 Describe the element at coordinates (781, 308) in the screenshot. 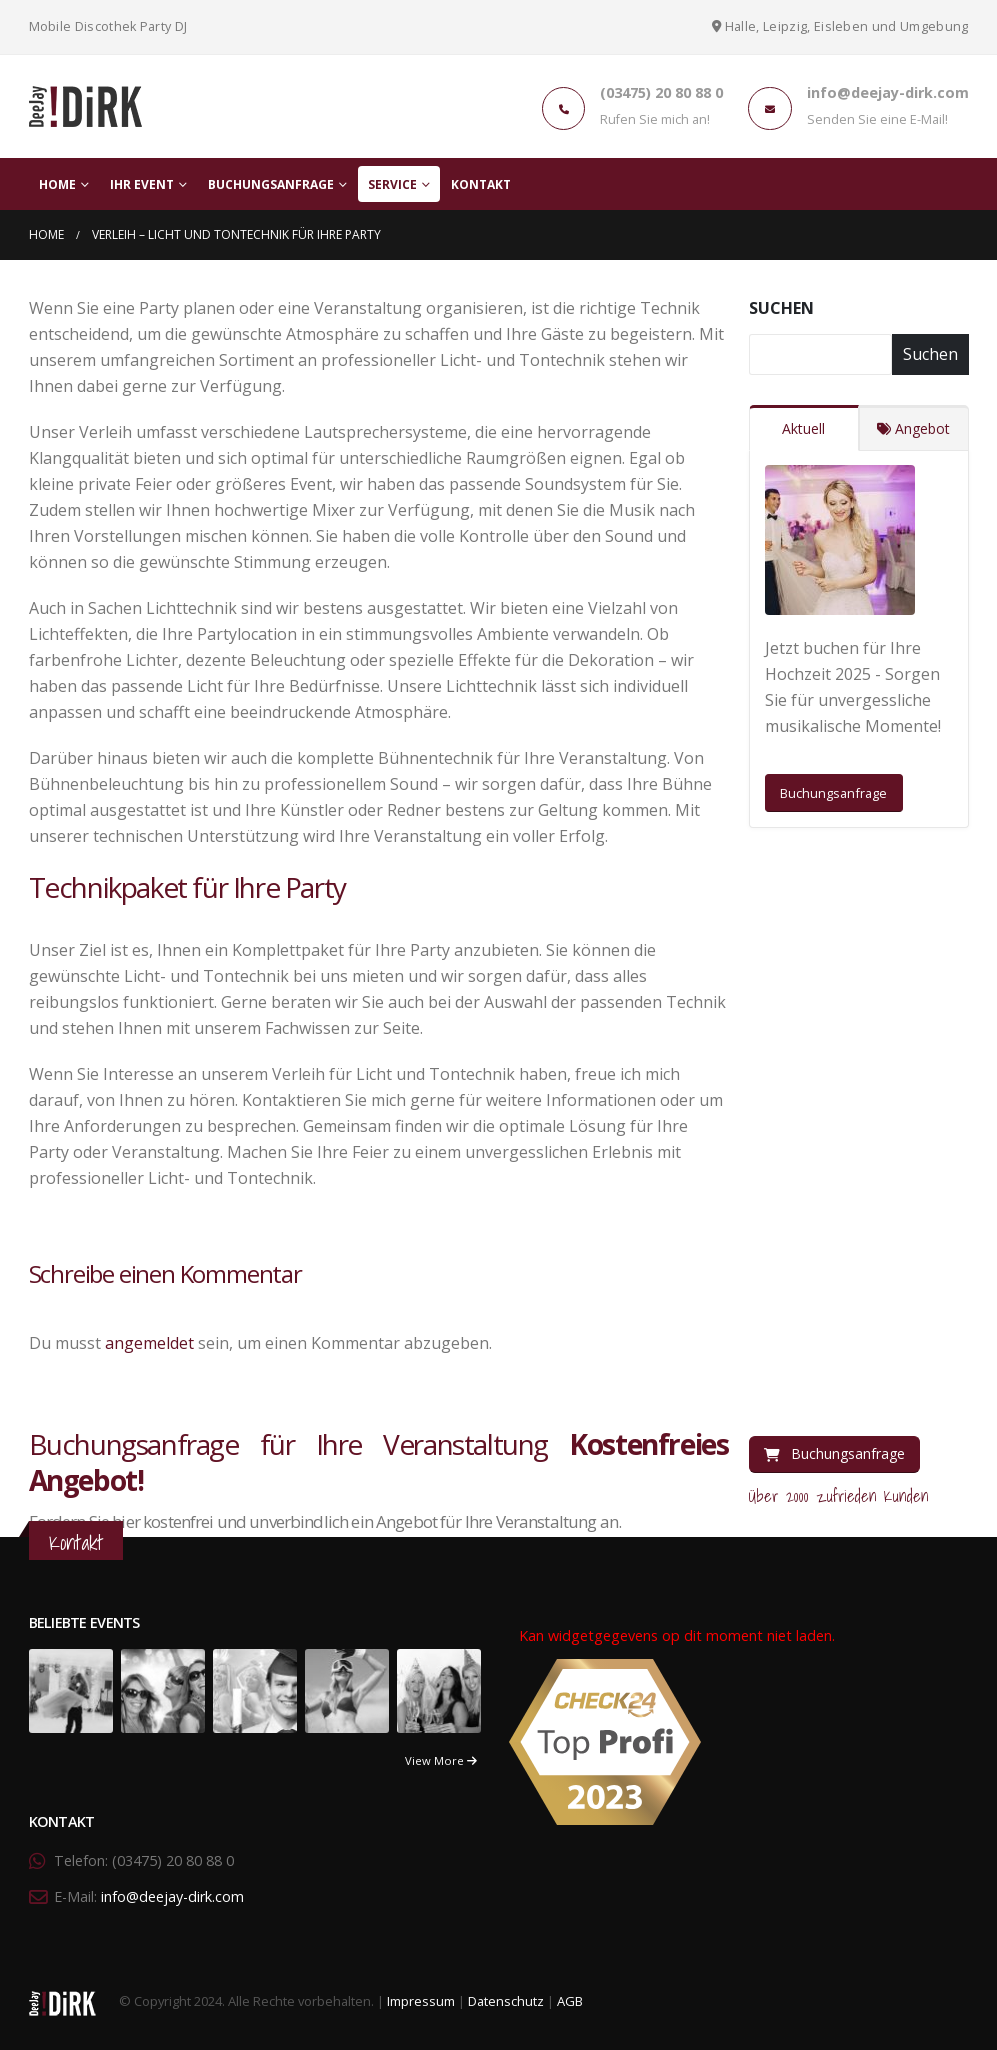

I see `Suchen` at that location.